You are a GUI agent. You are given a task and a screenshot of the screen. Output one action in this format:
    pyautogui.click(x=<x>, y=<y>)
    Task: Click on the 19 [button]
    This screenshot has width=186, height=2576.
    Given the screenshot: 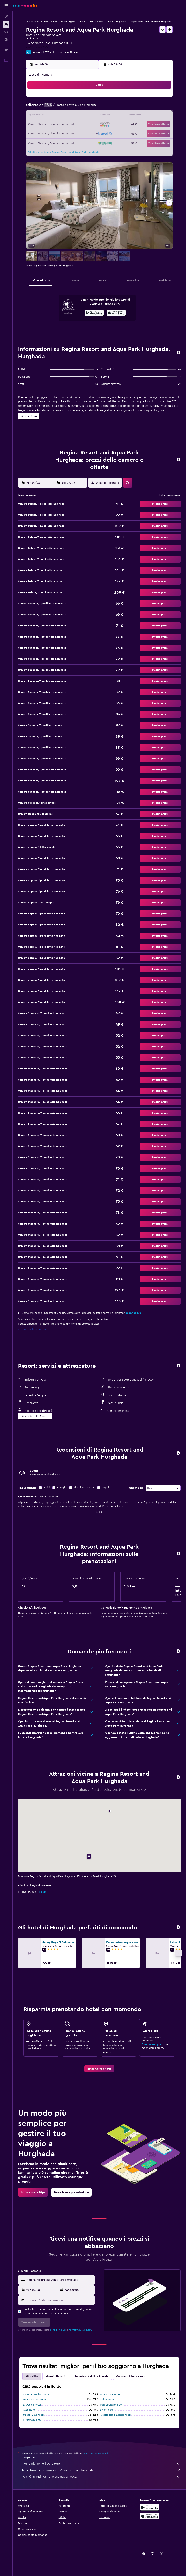 What is the action you would take?
    pyautogui.click(x=52, y=124)
    